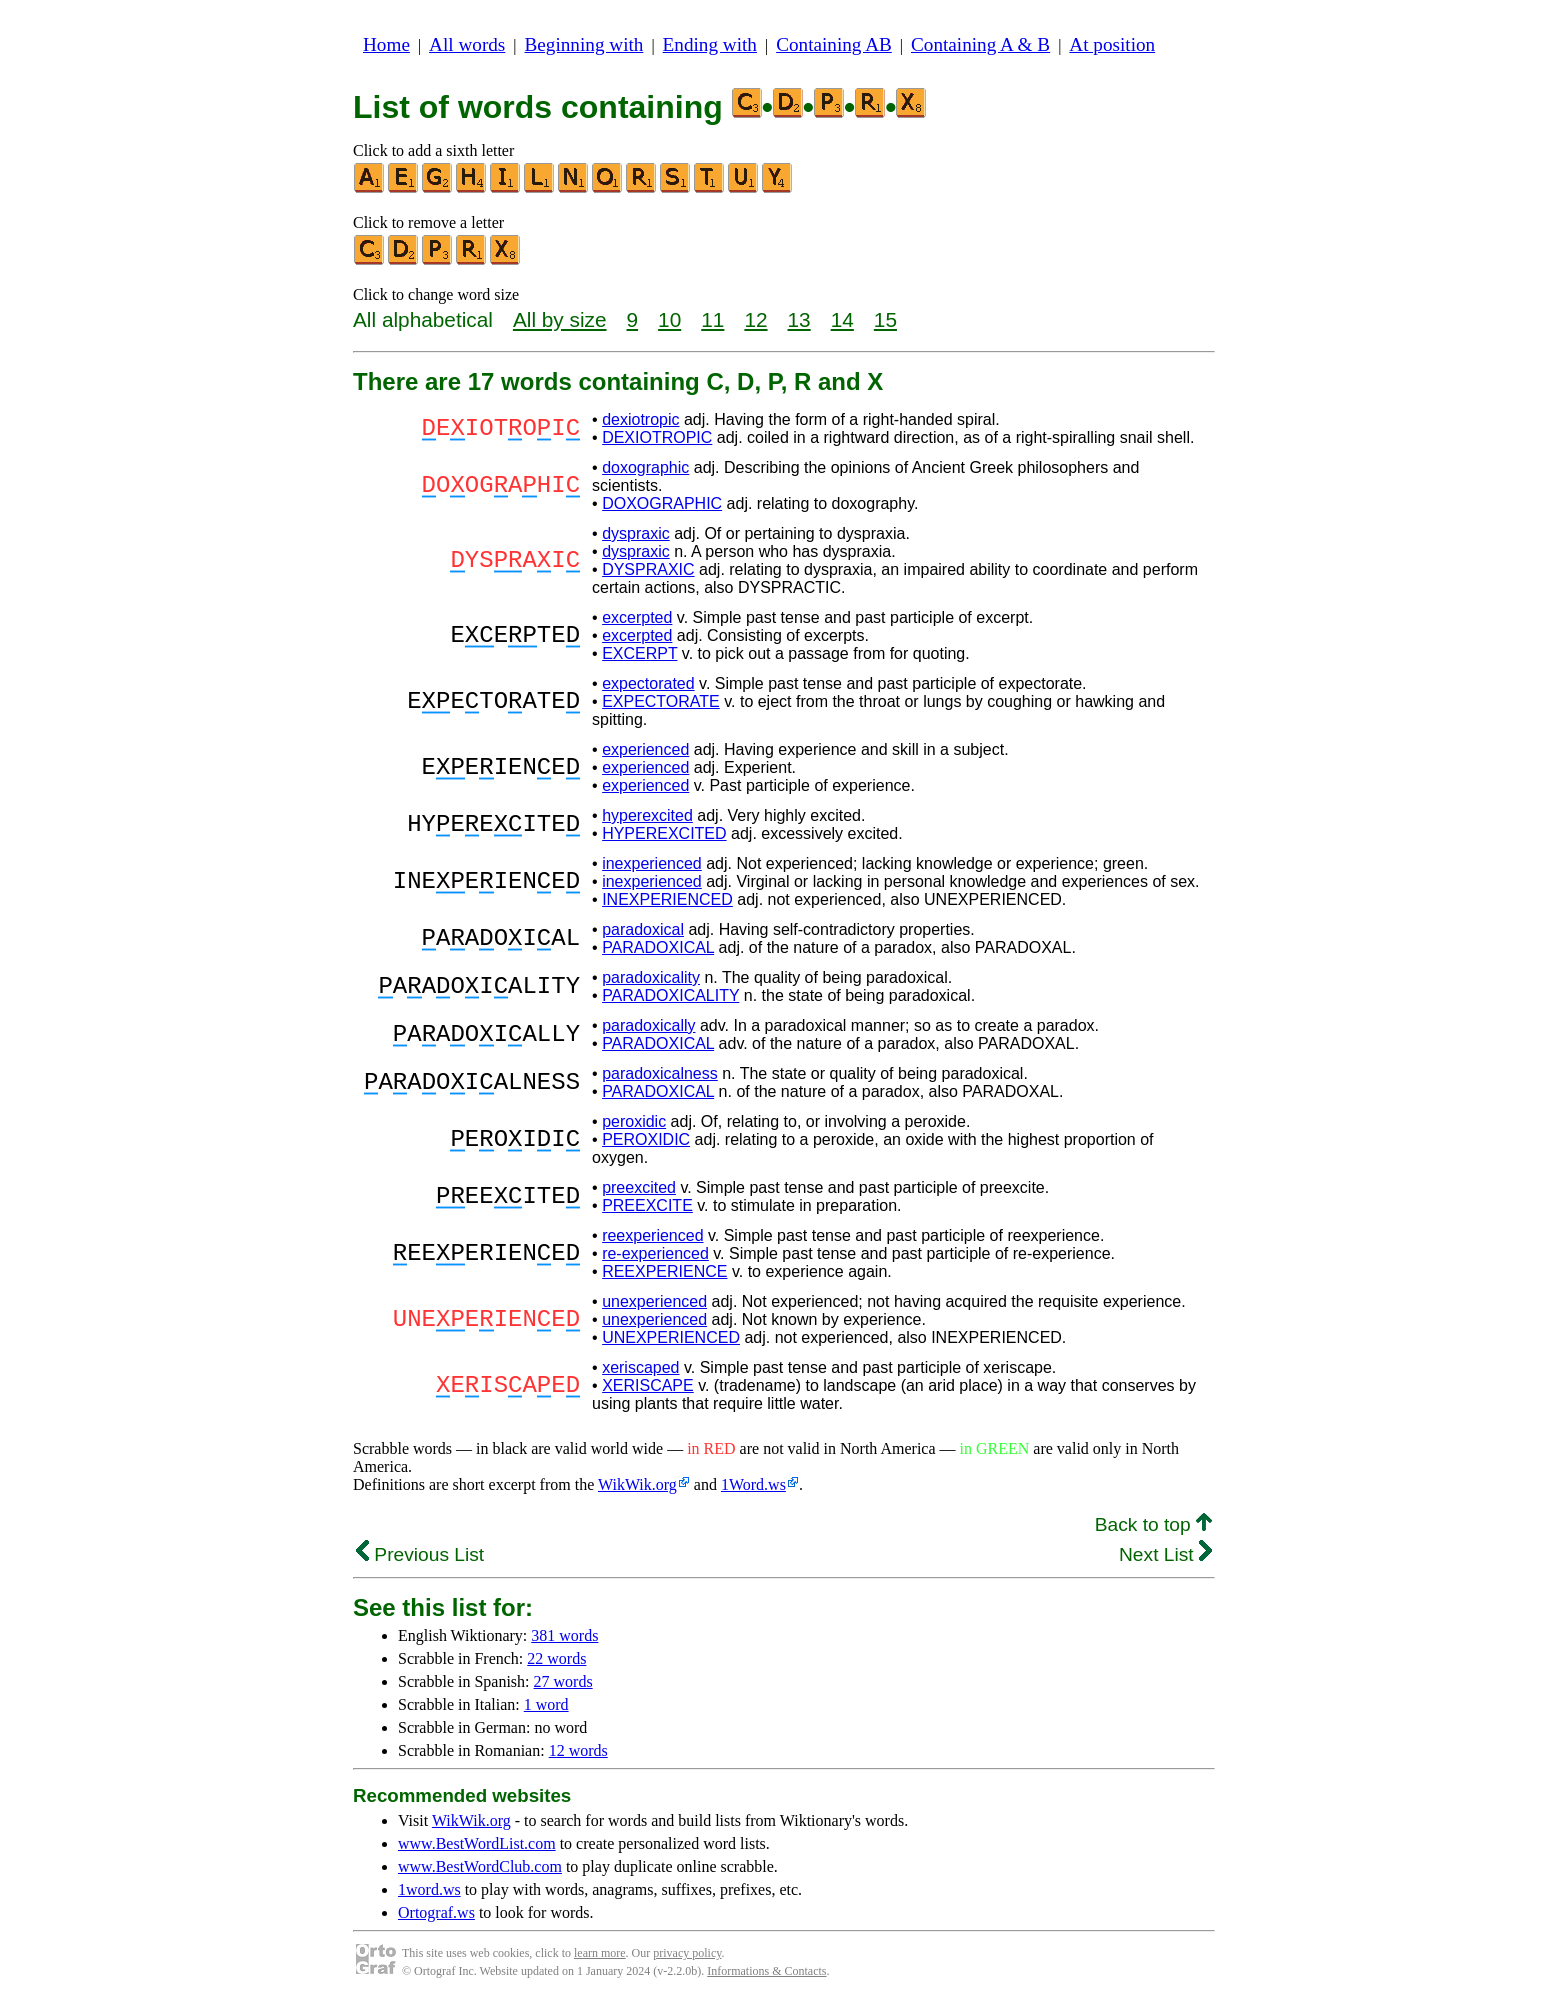  I want to click on excerpted, so click(637, 617).